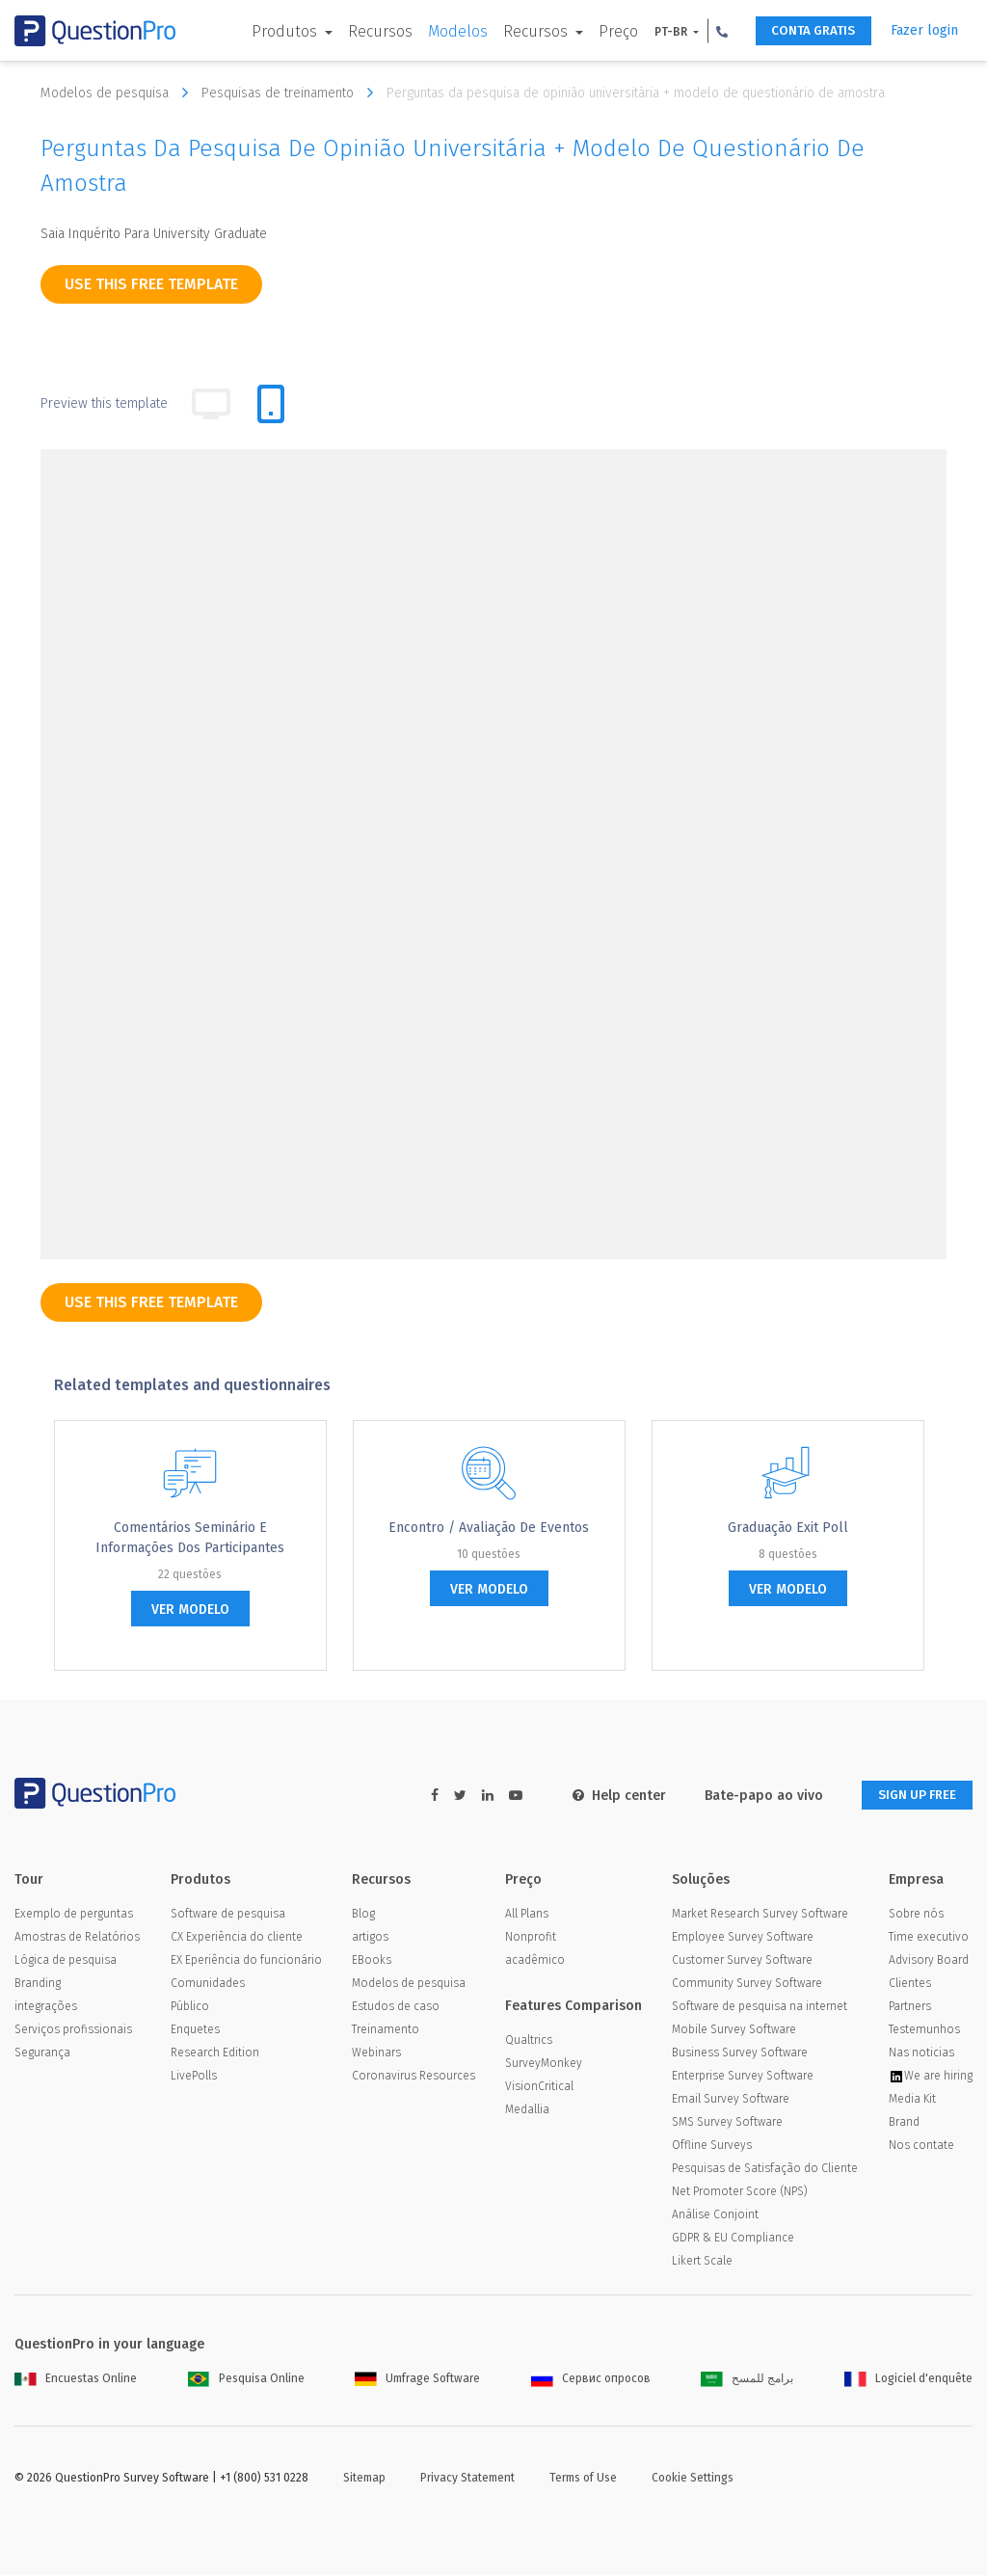 The height and width of the screenshot is (2576, 987). Describe the element at coordinates (904, 2123) in the screenshot. I see `Brand` at that location.